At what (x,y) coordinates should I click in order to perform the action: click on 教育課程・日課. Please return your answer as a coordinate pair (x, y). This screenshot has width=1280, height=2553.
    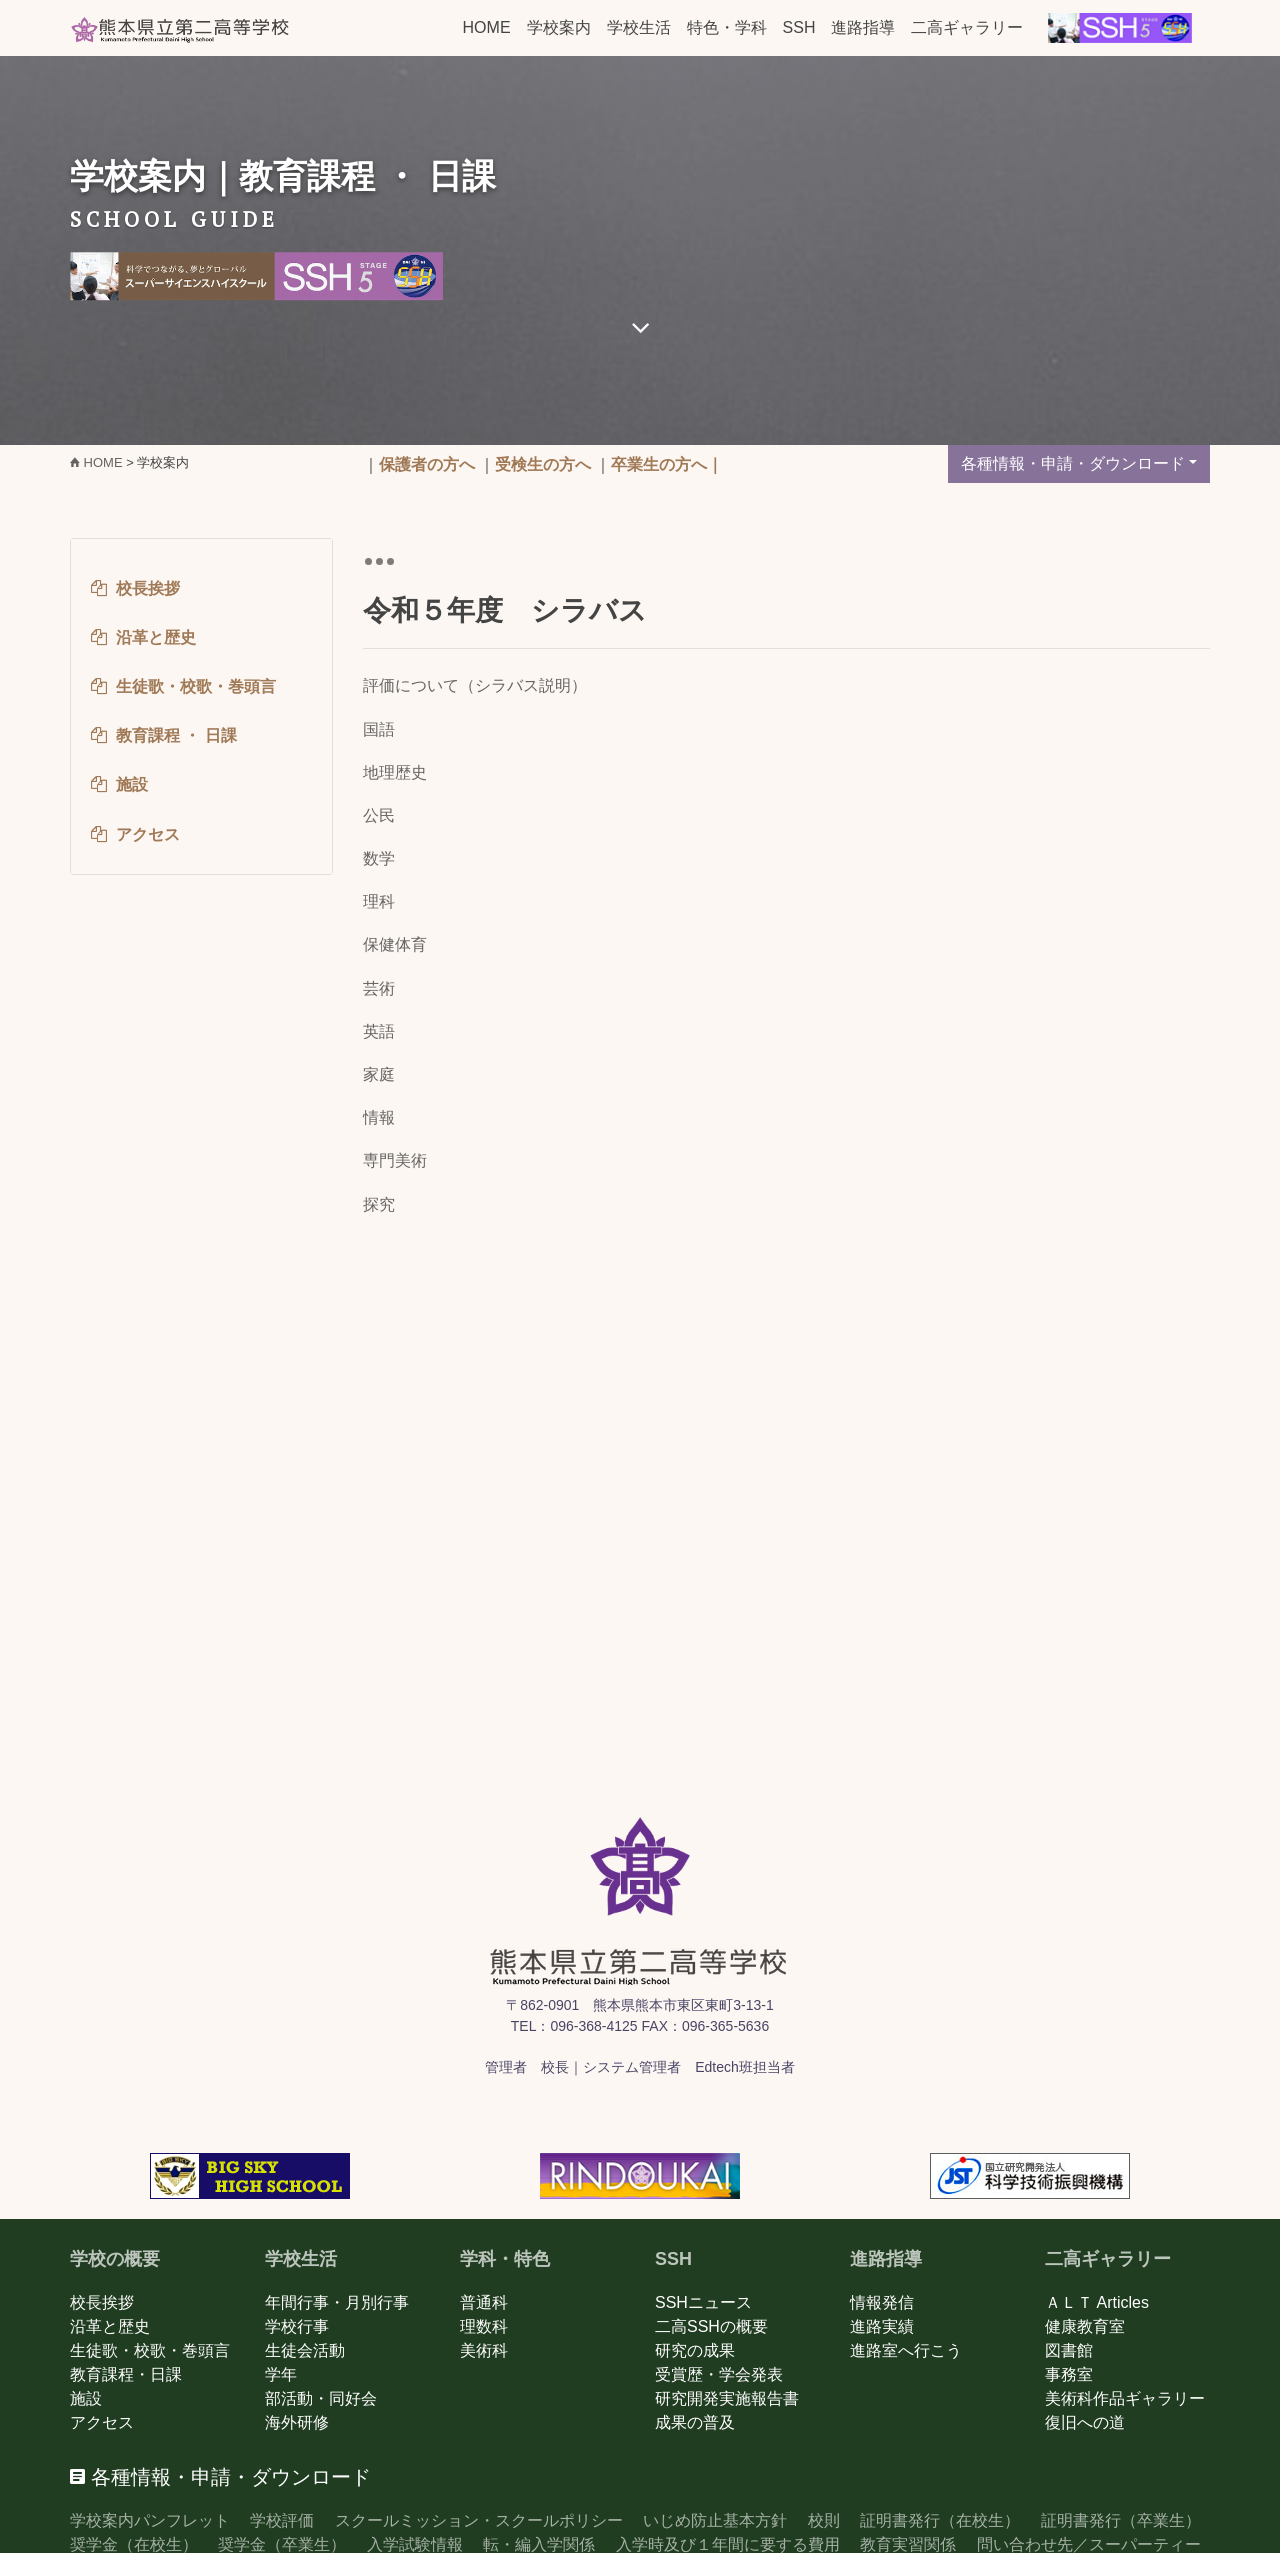
    Looking at the image, I should click on (126, 2374).